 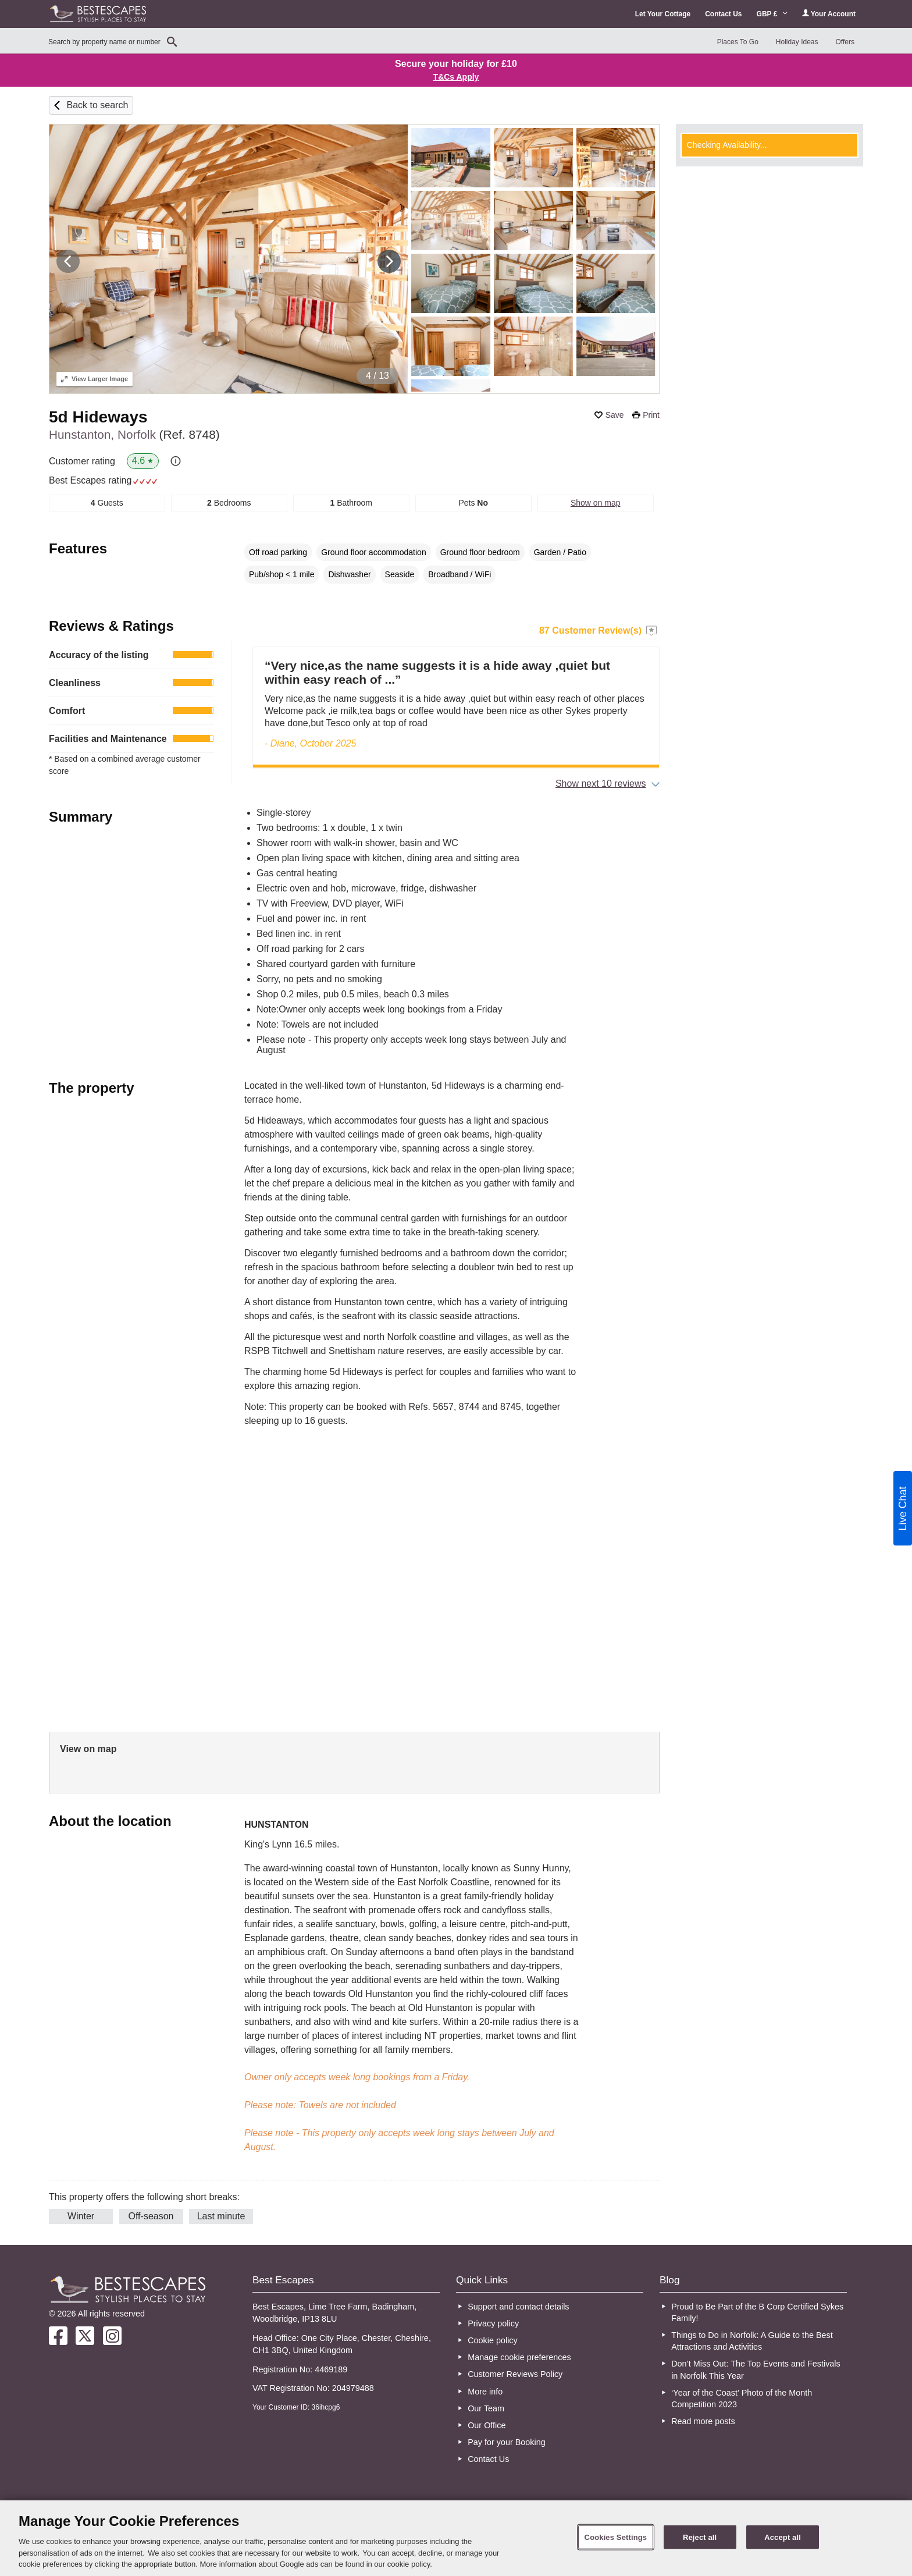 What do you see at coordinates (741, 2398) in the screenshot?
I see `‘Year of the Coast’ Photo of the Month Competition 2023` at bounding box center [741, 2398].